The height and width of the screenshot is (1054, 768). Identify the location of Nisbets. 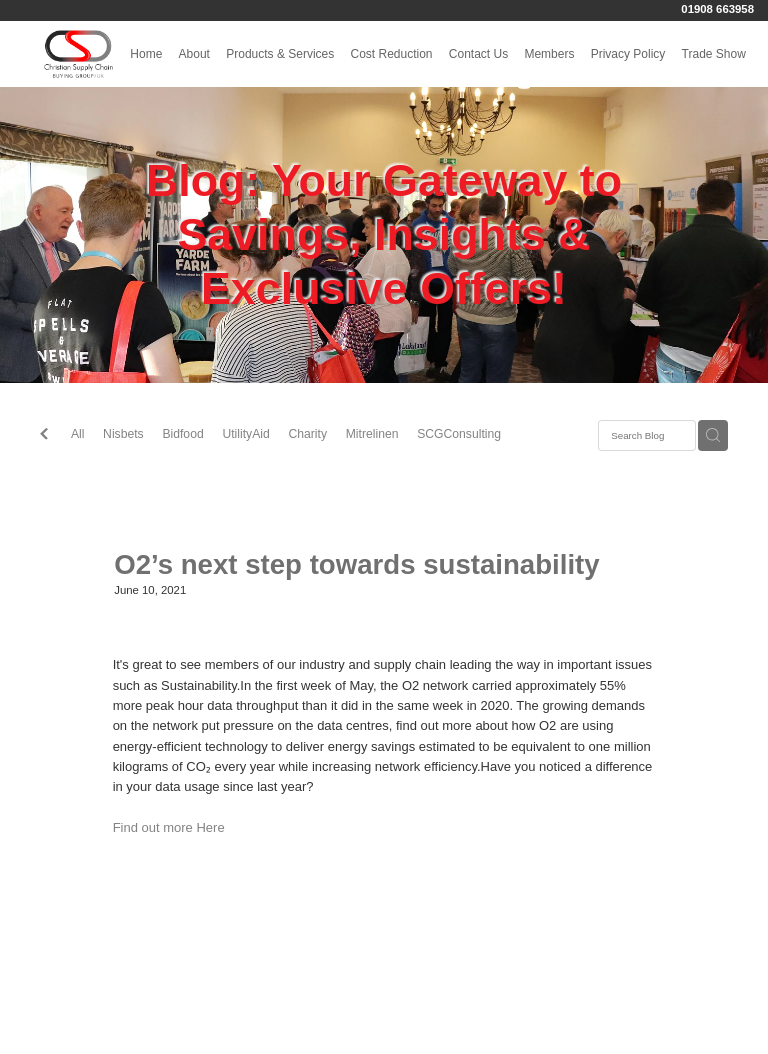
(123, 434).